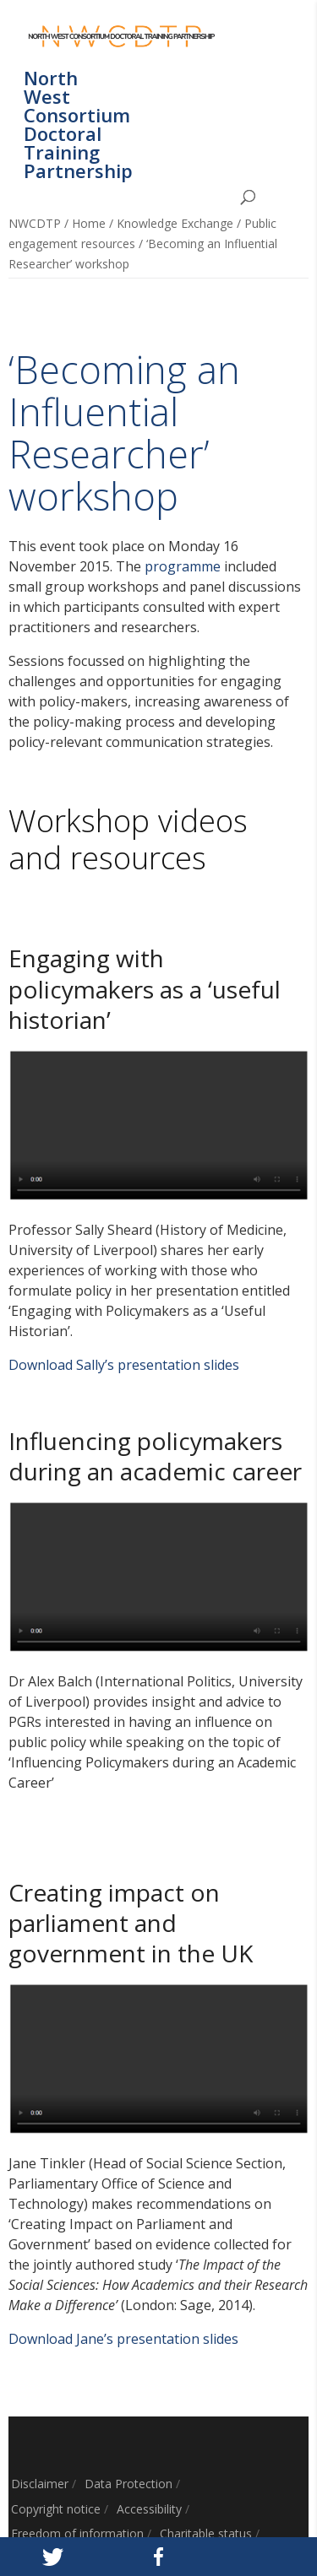 The image size is (317, 2576). I want to click on Data Protection, so click(128, 2484).